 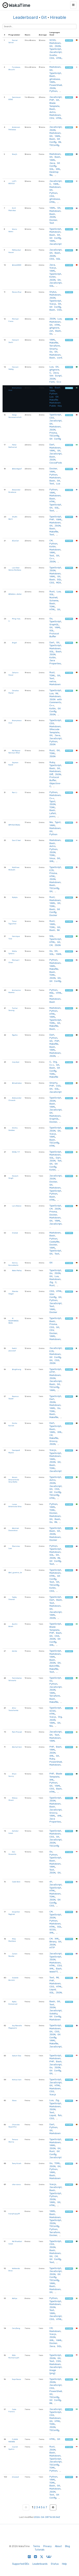 I want to click on About, so click(x=58, y=2546).